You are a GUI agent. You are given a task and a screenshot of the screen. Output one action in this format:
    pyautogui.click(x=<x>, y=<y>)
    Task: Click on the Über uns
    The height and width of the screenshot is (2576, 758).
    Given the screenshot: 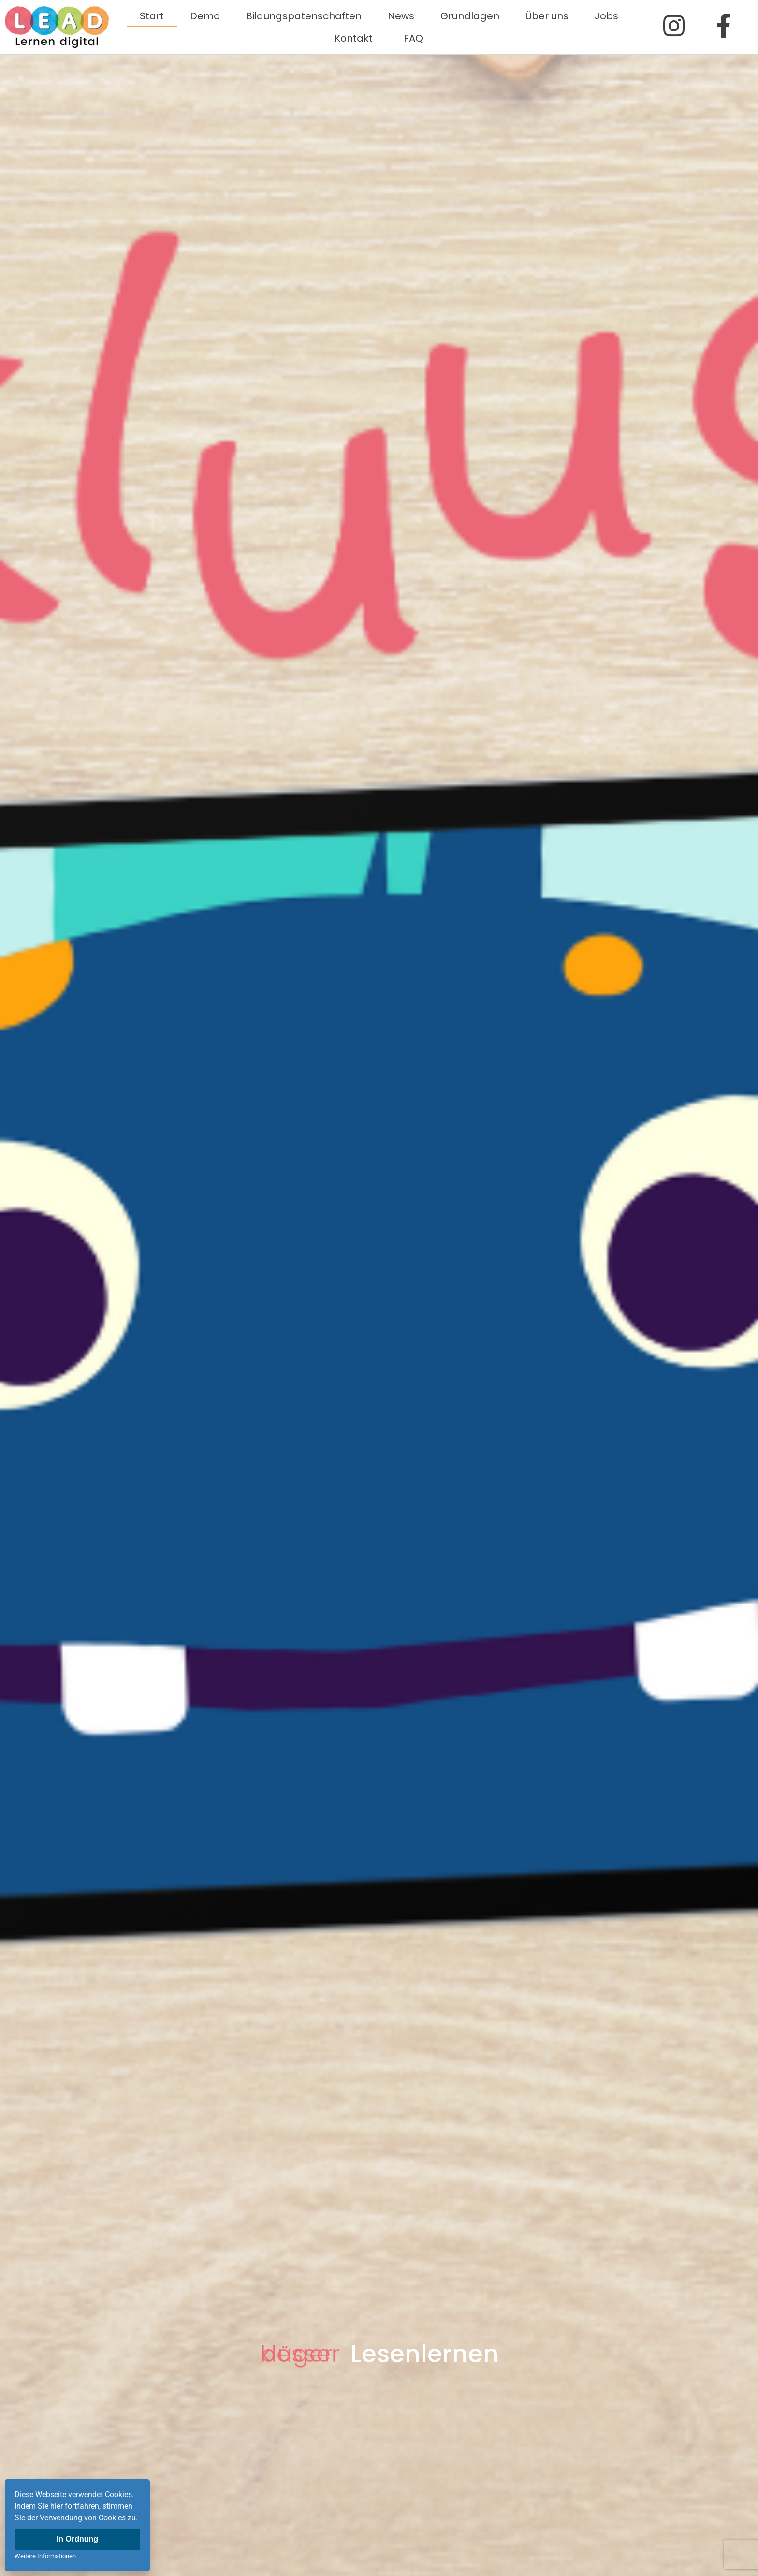 What is the action you would take?
    pyautogui.click(x=546, y=16)
    